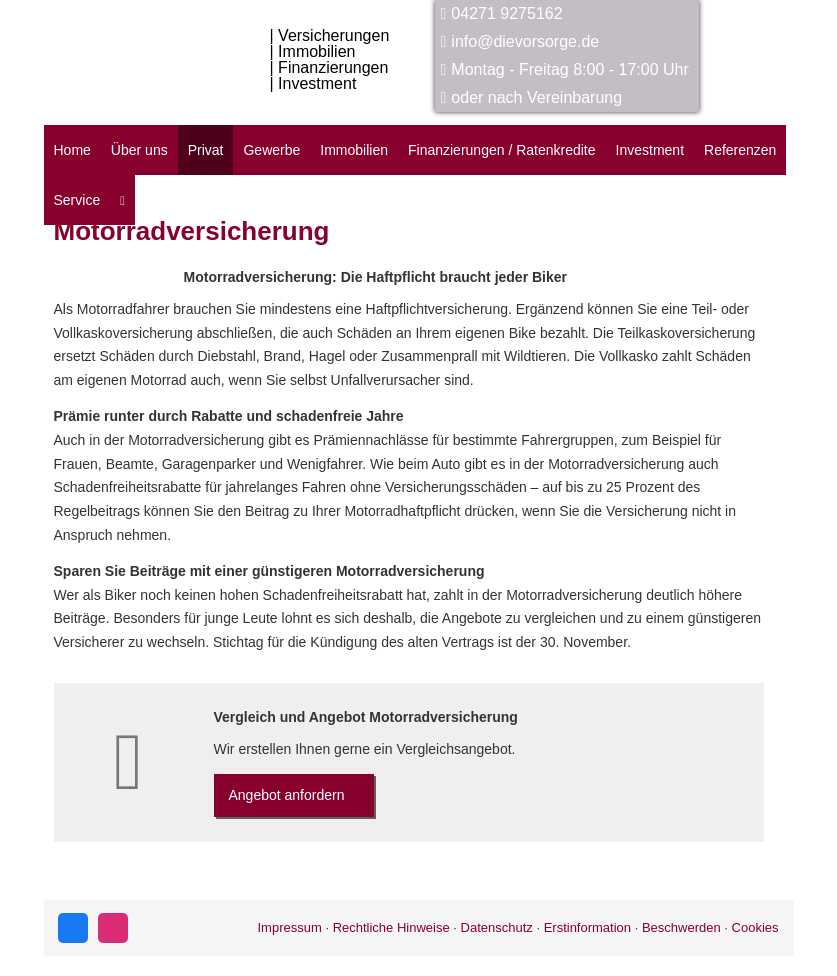 The width and height of the screenshot is (837, 976). Describe the element at coordinates (502, 150) in the screenshot. I see `Finanzierungen / Ratenkredite [menuitem]` at that location.